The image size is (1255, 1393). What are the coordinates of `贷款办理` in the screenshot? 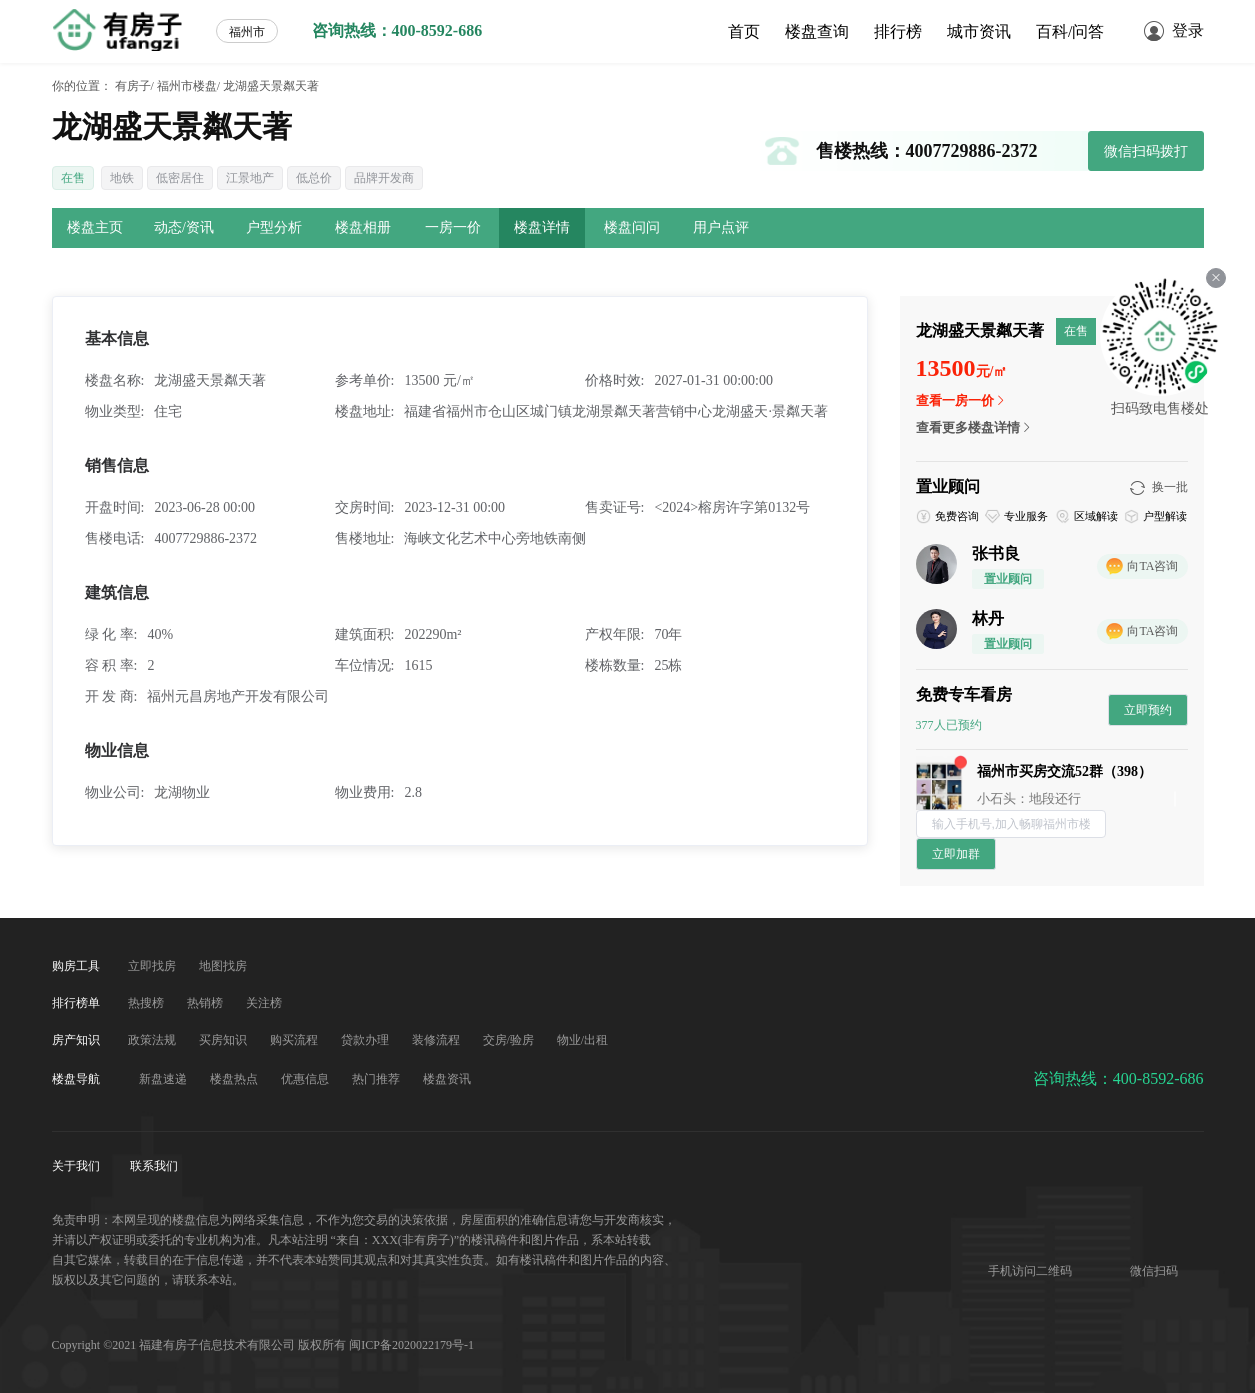 It's located at (366, 1040).